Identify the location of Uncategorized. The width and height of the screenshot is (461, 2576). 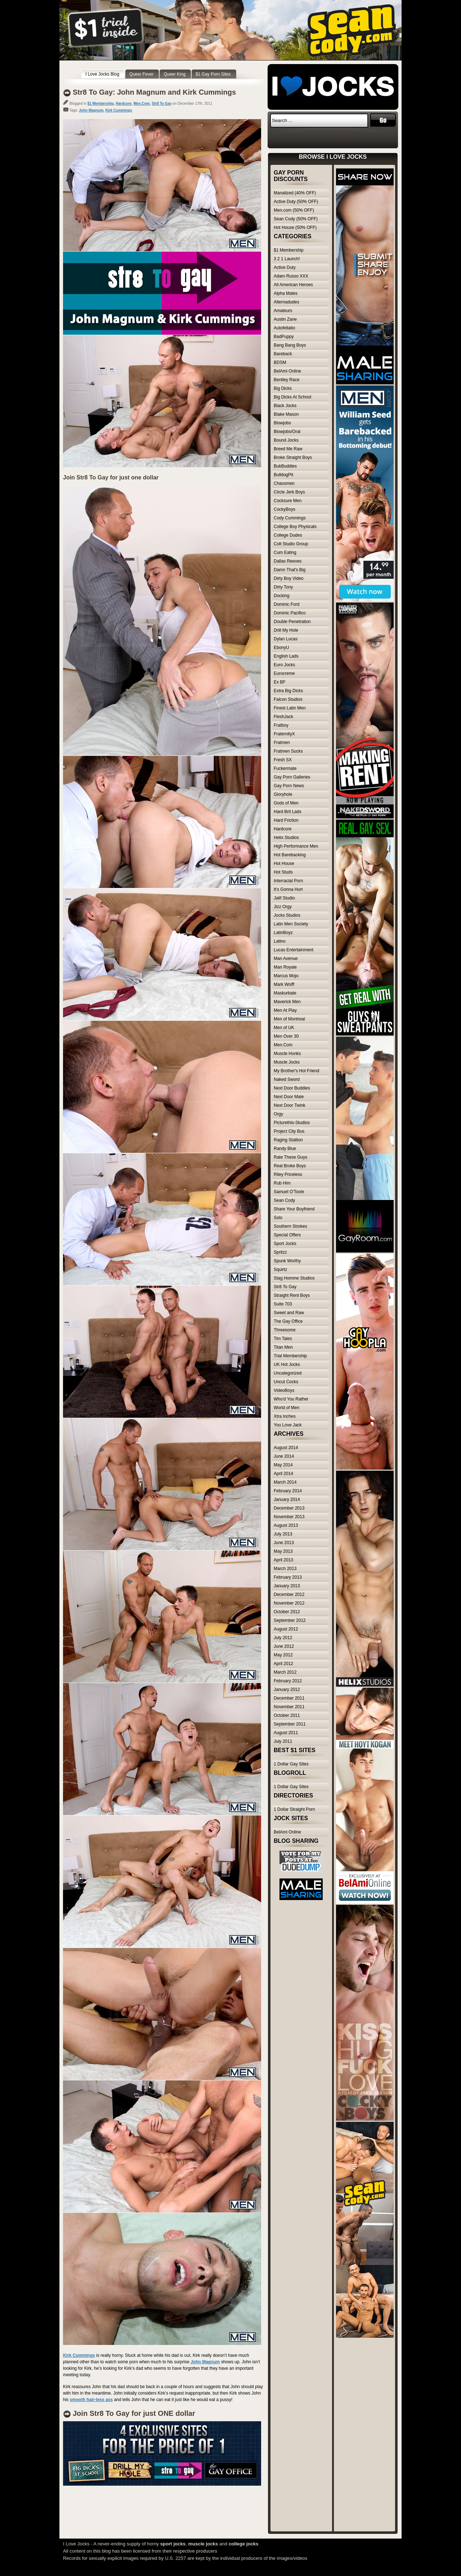
(287, 1373).